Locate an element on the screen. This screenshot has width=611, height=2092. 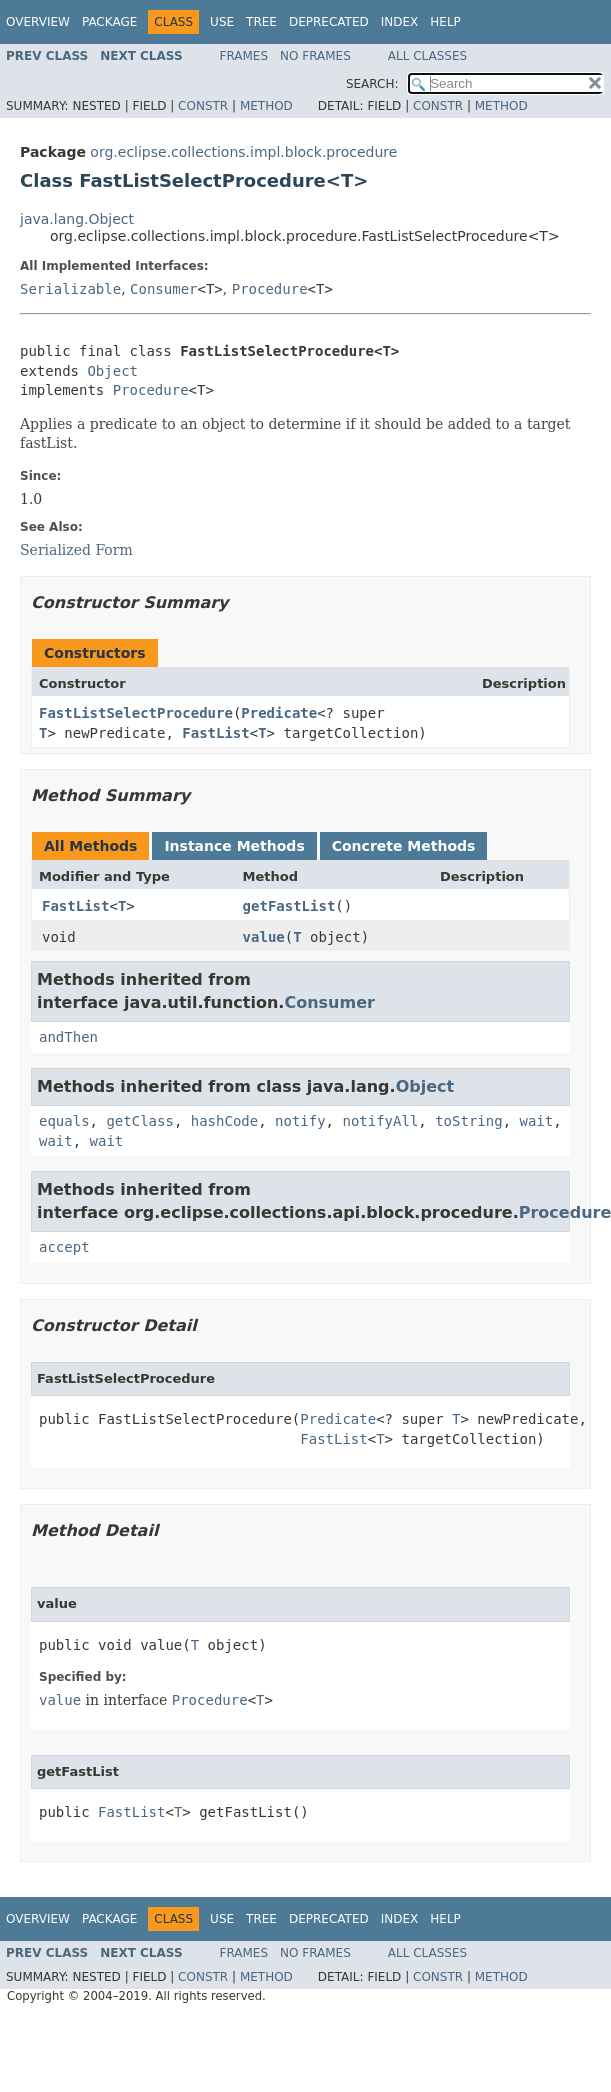
hashCode is located at coordinates (224, 1121).